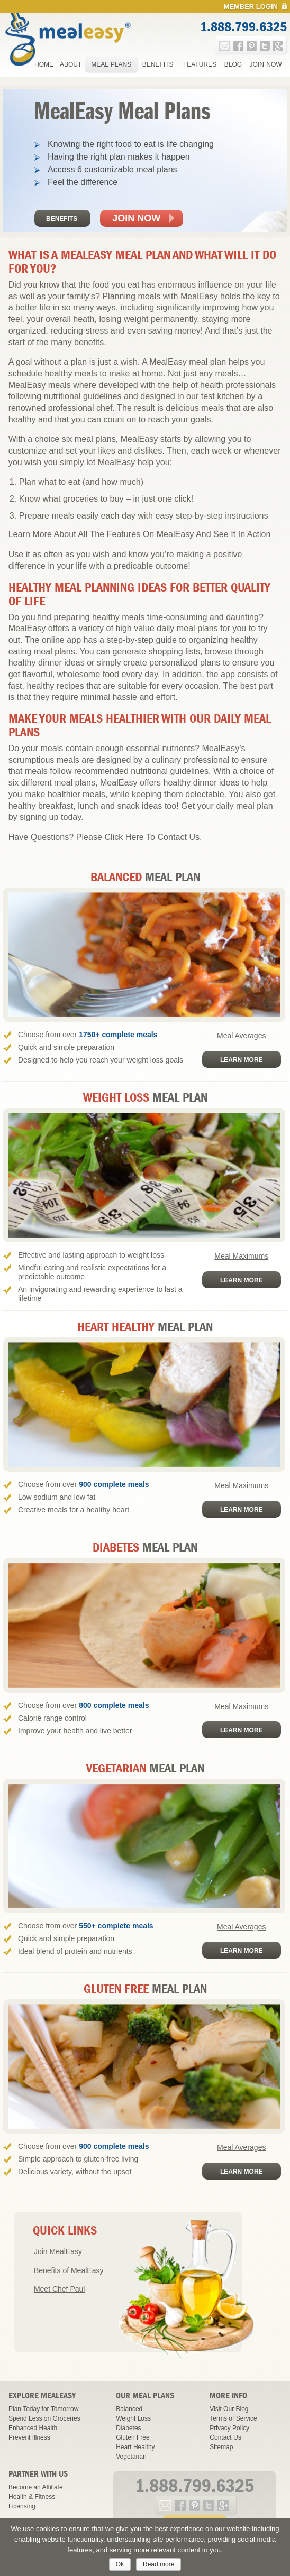  I want to click on Please Click Here To Contact Us, so click(138, 837).